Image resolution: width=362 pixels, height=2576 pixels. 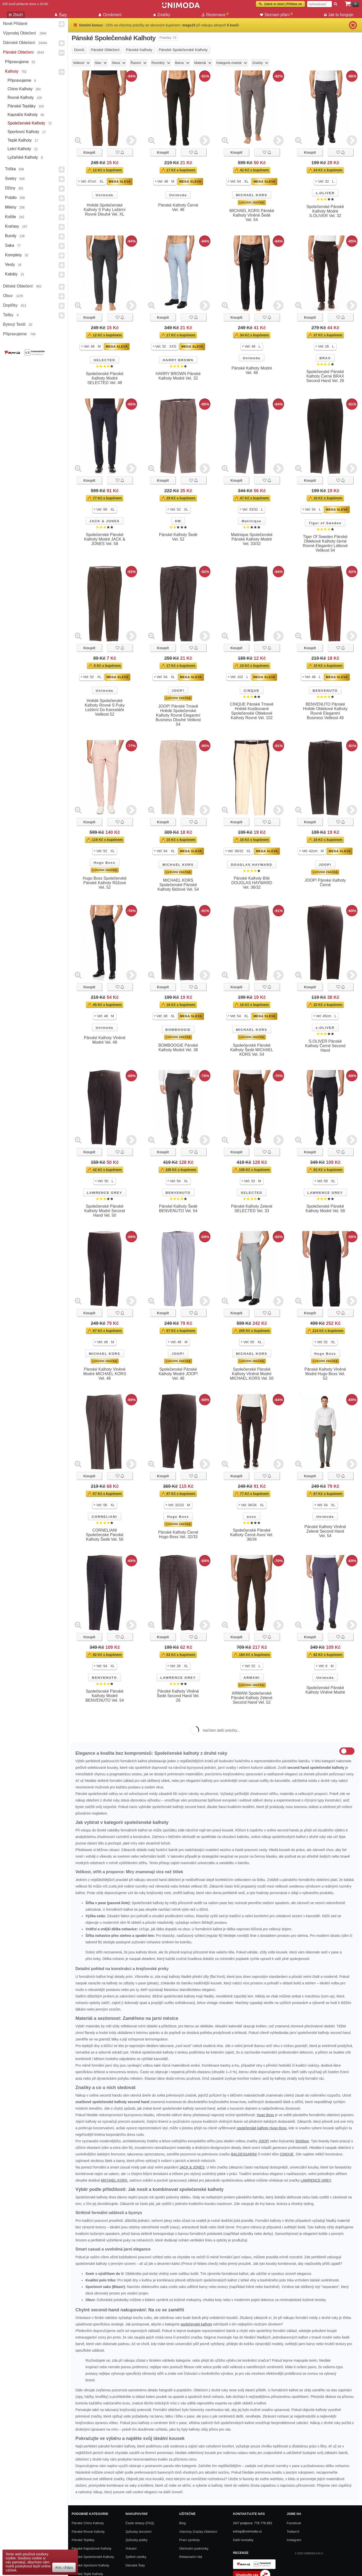 I want to click on Tašky, so click(x=8, y=315).